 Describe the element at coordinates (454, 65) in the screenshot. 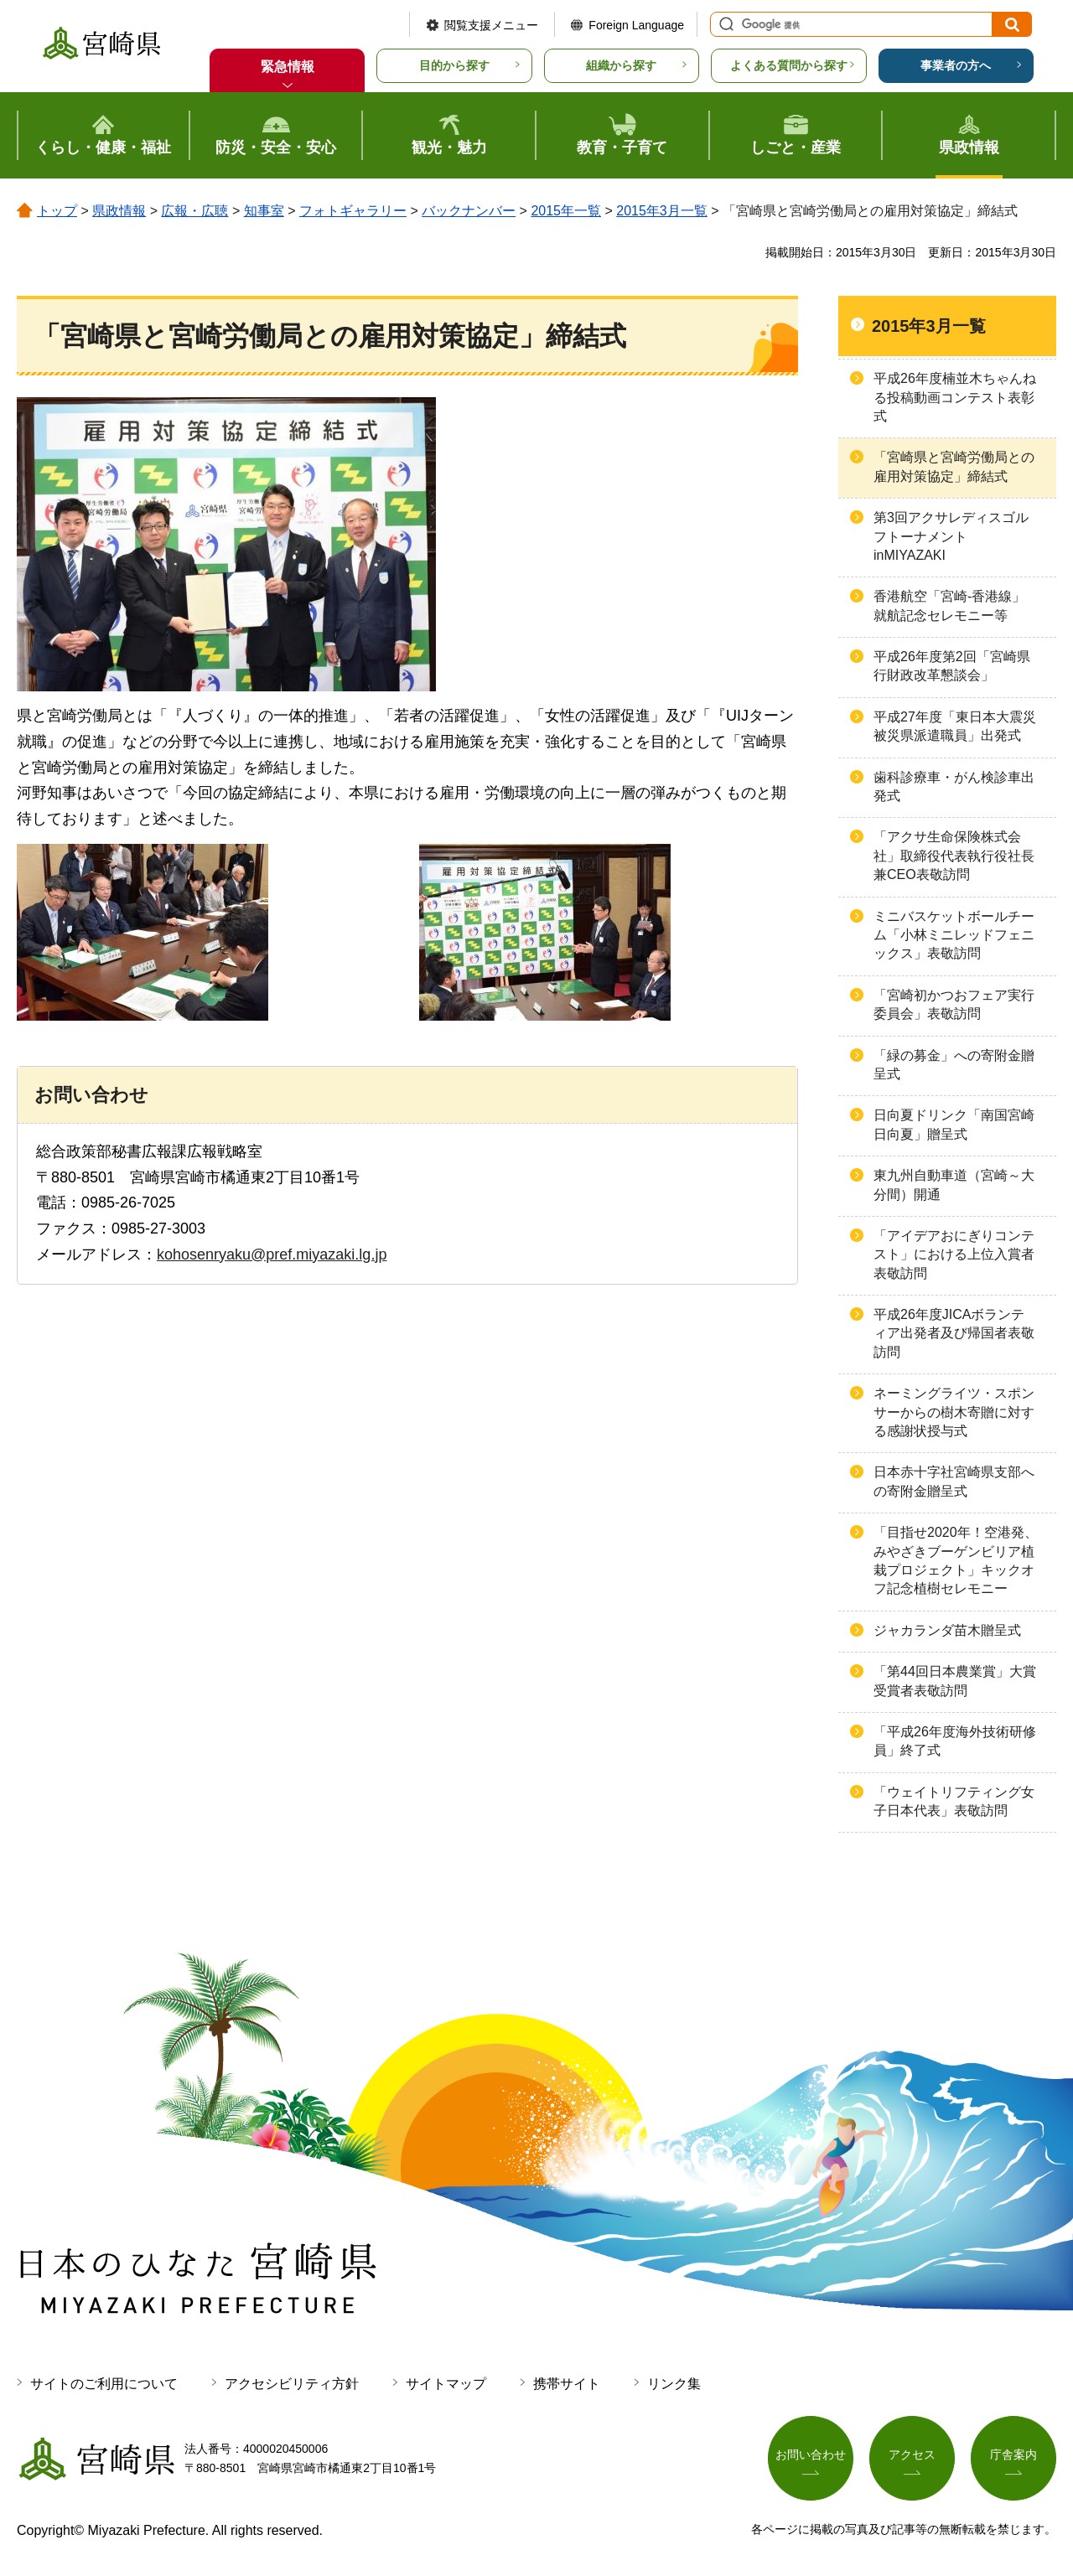

I see `目的から探す` at that location.